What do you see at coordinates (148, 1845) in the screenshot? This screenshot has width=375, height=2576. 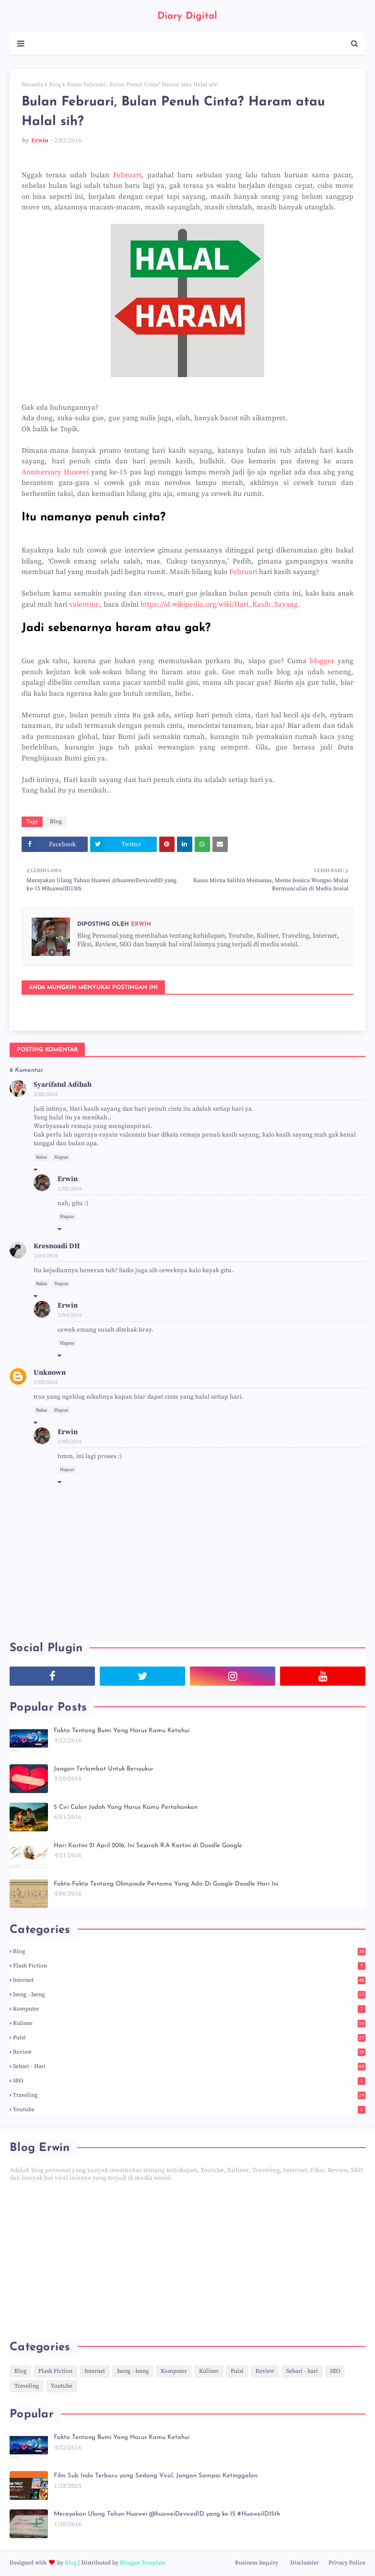 I see `Hari Kartini 21 April 2016, Ini Sejarah R.A Kartini di Doodle Google` at bounding box center [148, 1845].